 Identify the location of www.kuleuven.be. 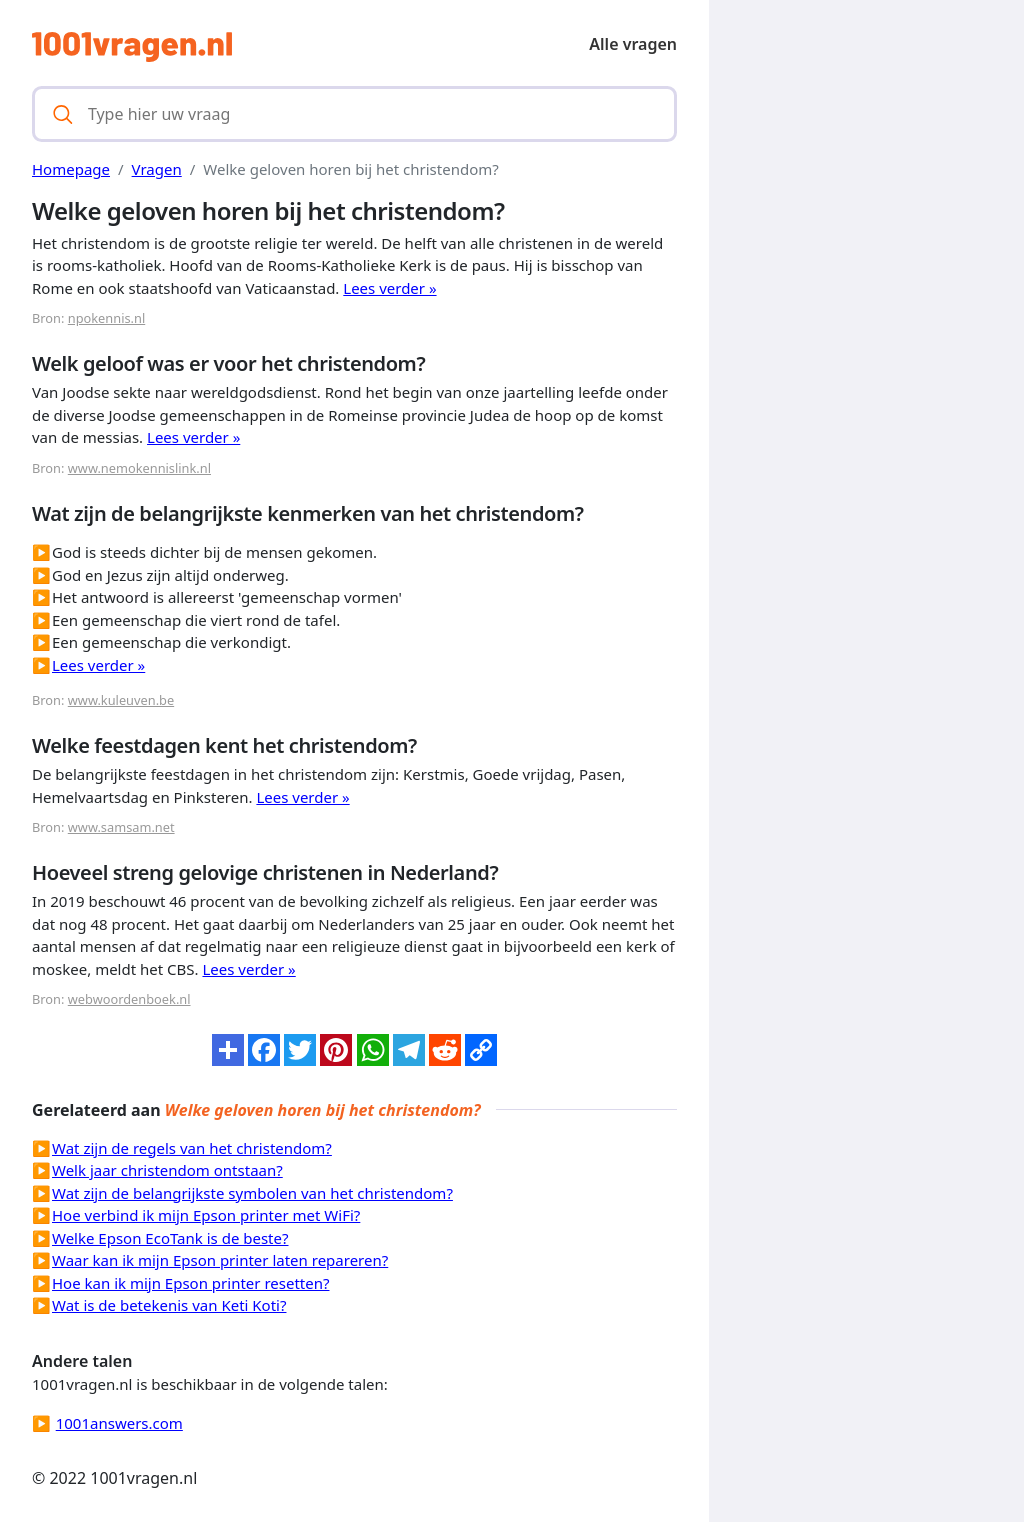
(121, 700).